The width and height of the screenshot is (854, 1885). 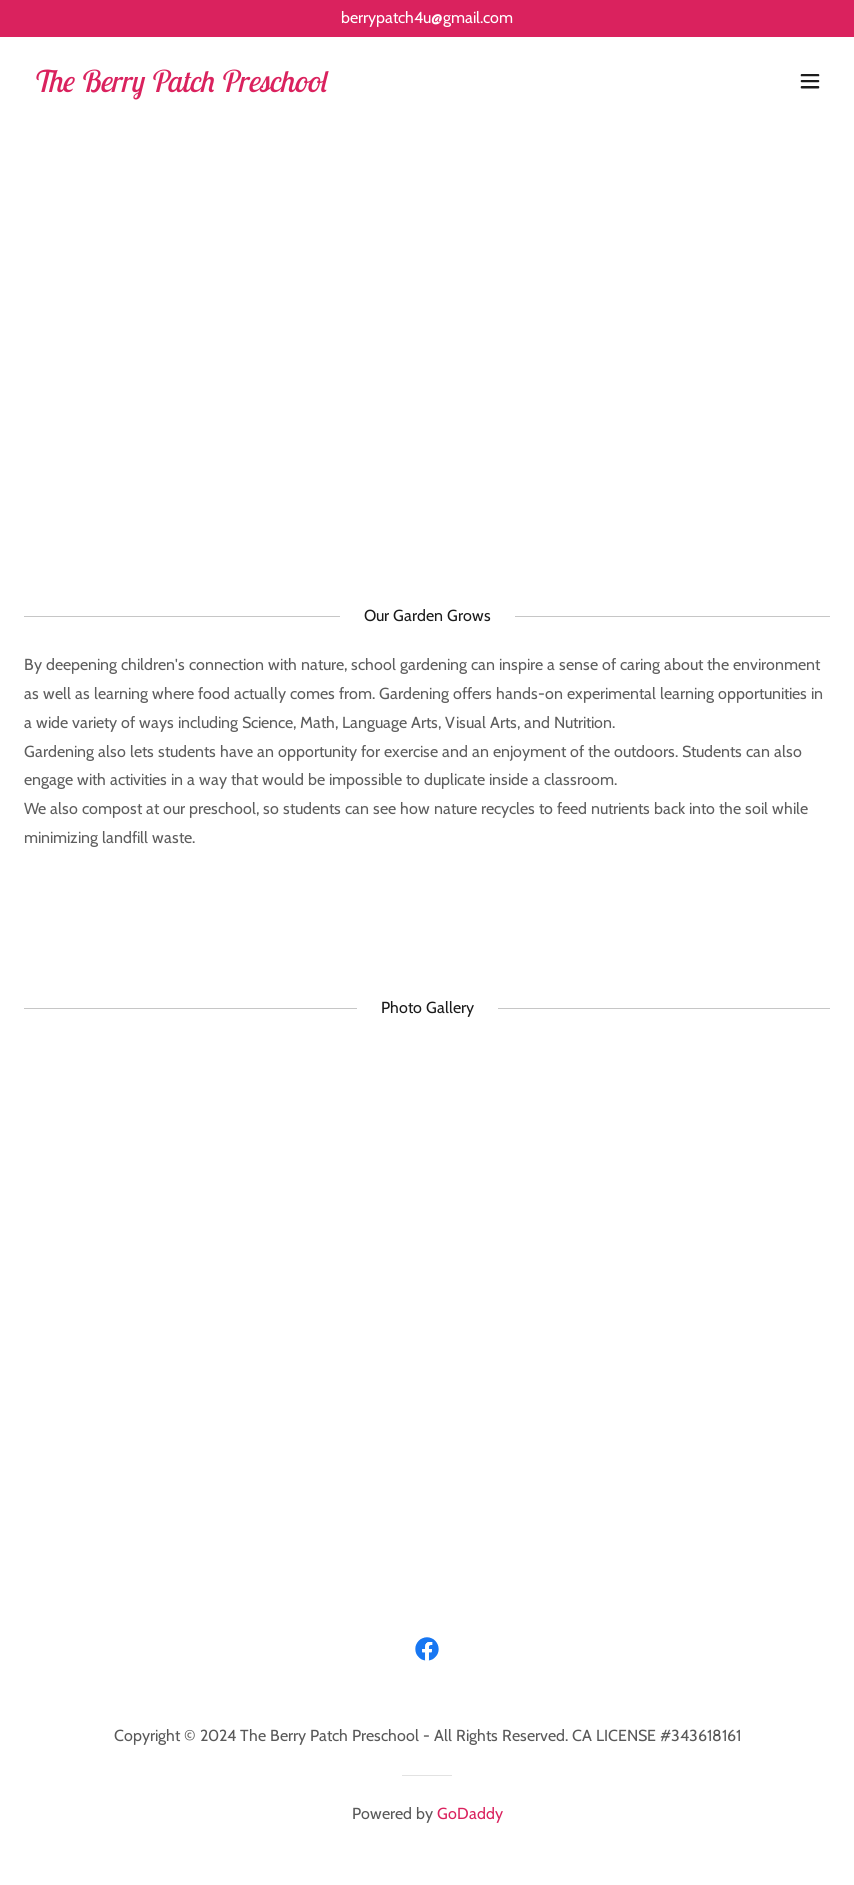 I want to click on berrypatch4u@gmail.com [link], so click(x=427, y=17).